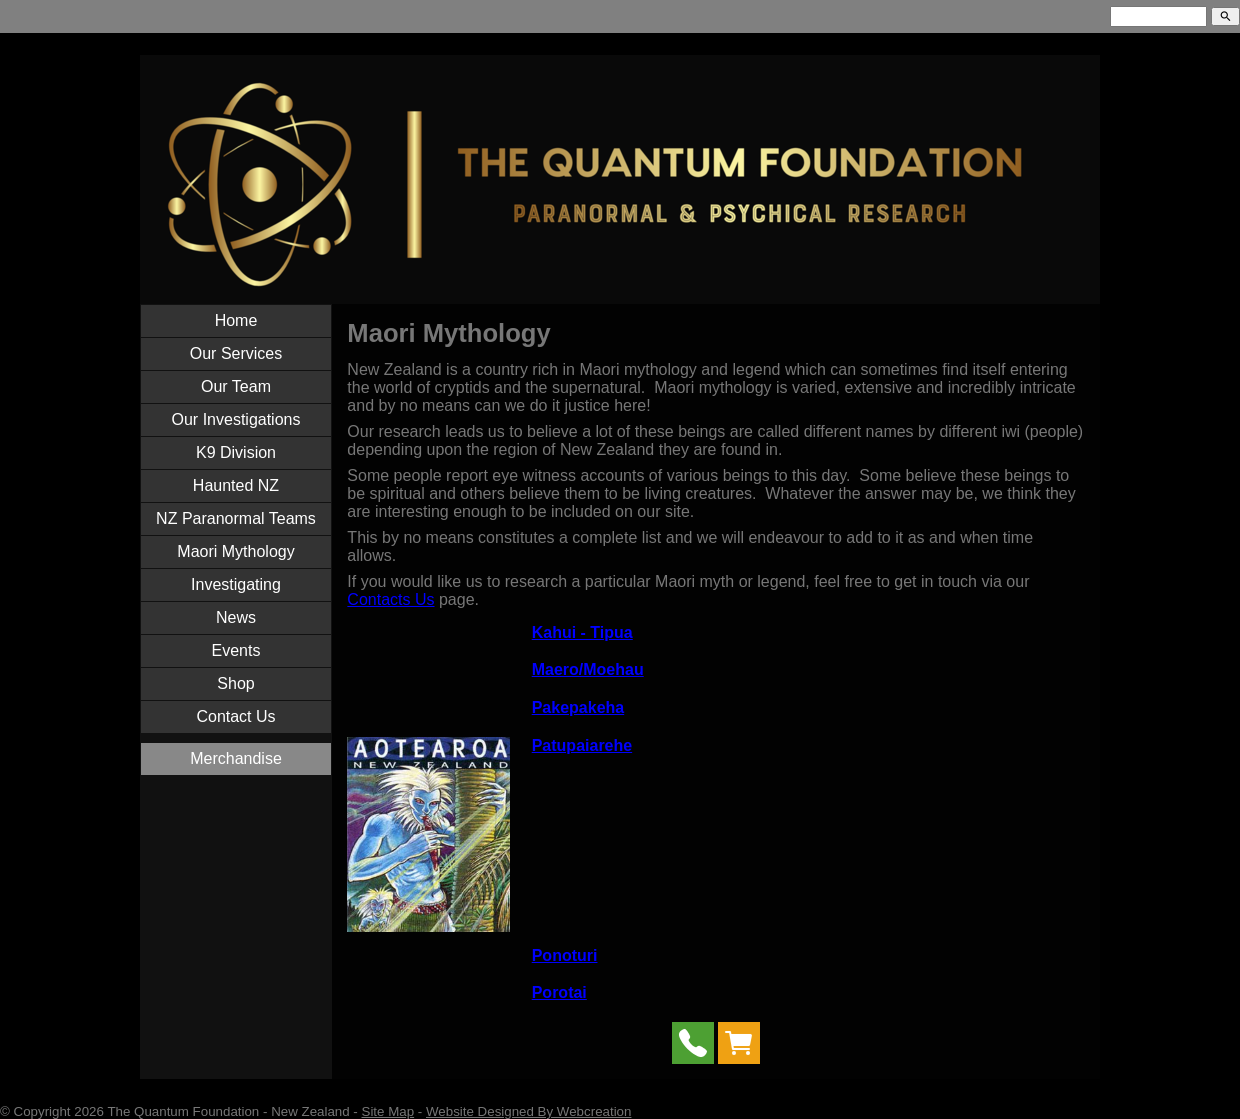  I want to click on Investigating, so click(236, 584).